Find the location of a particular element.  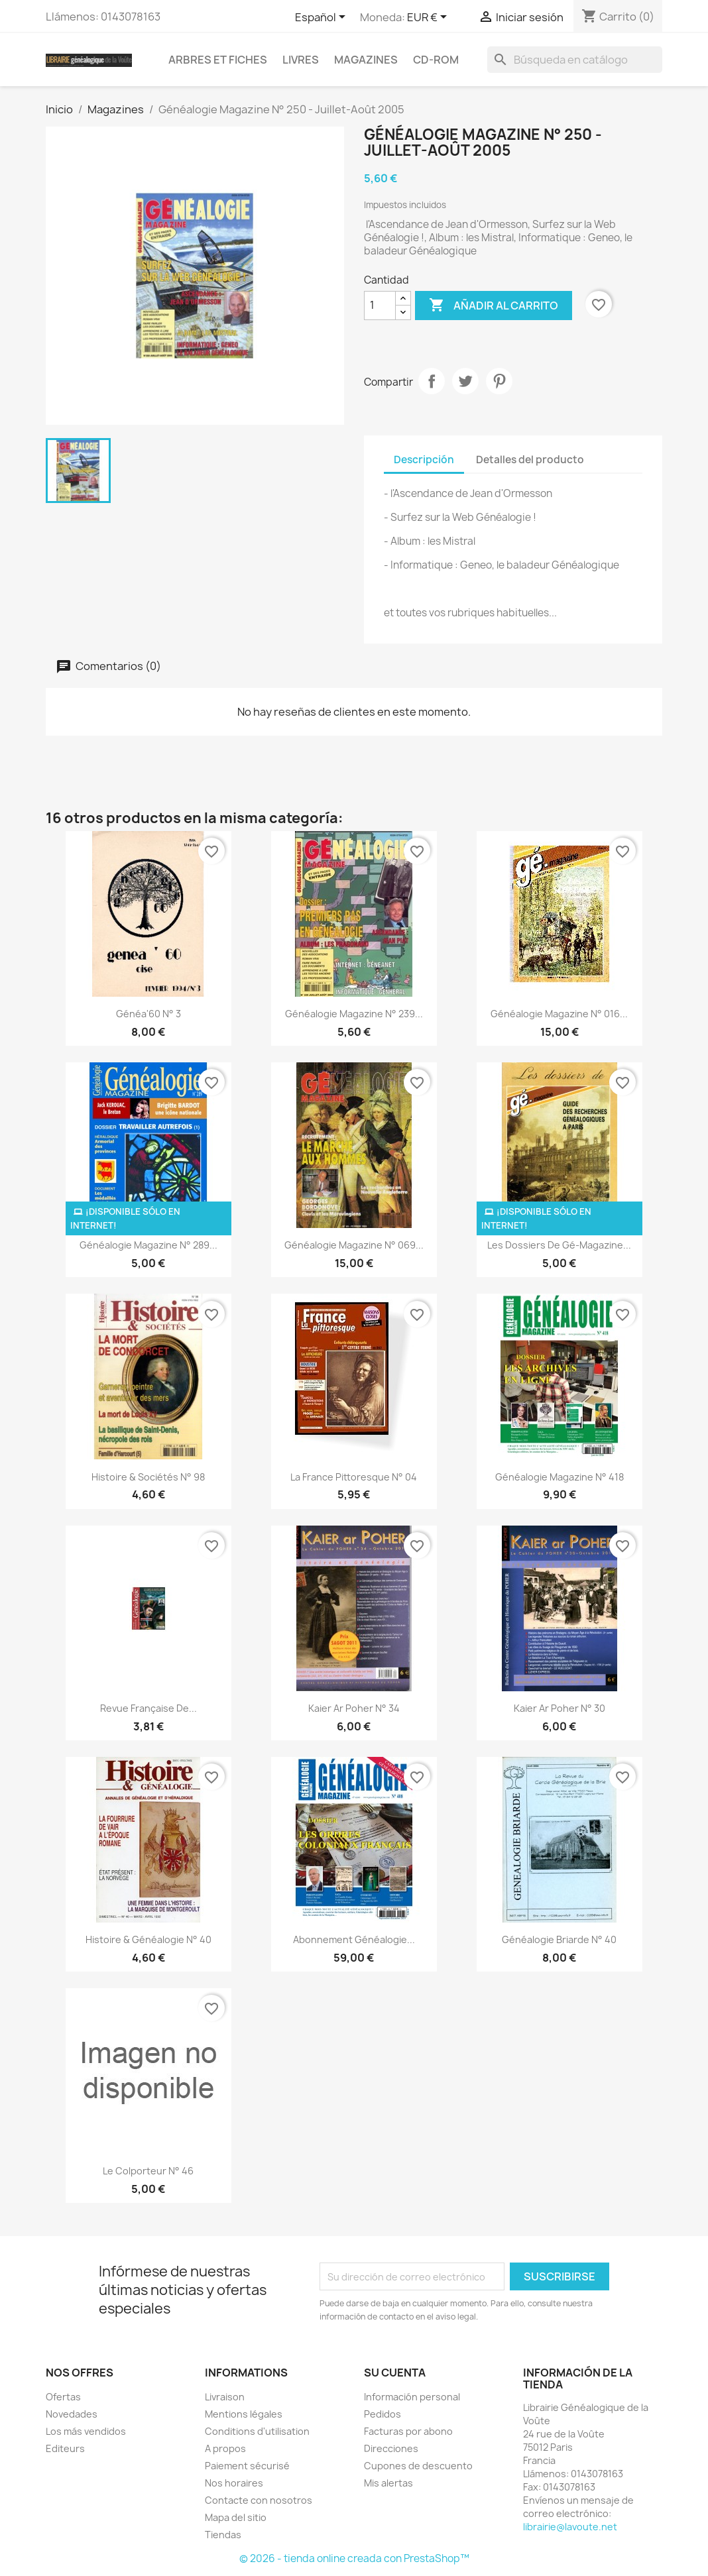

Contacte con nosotros is located at coordinates (258, 2500).